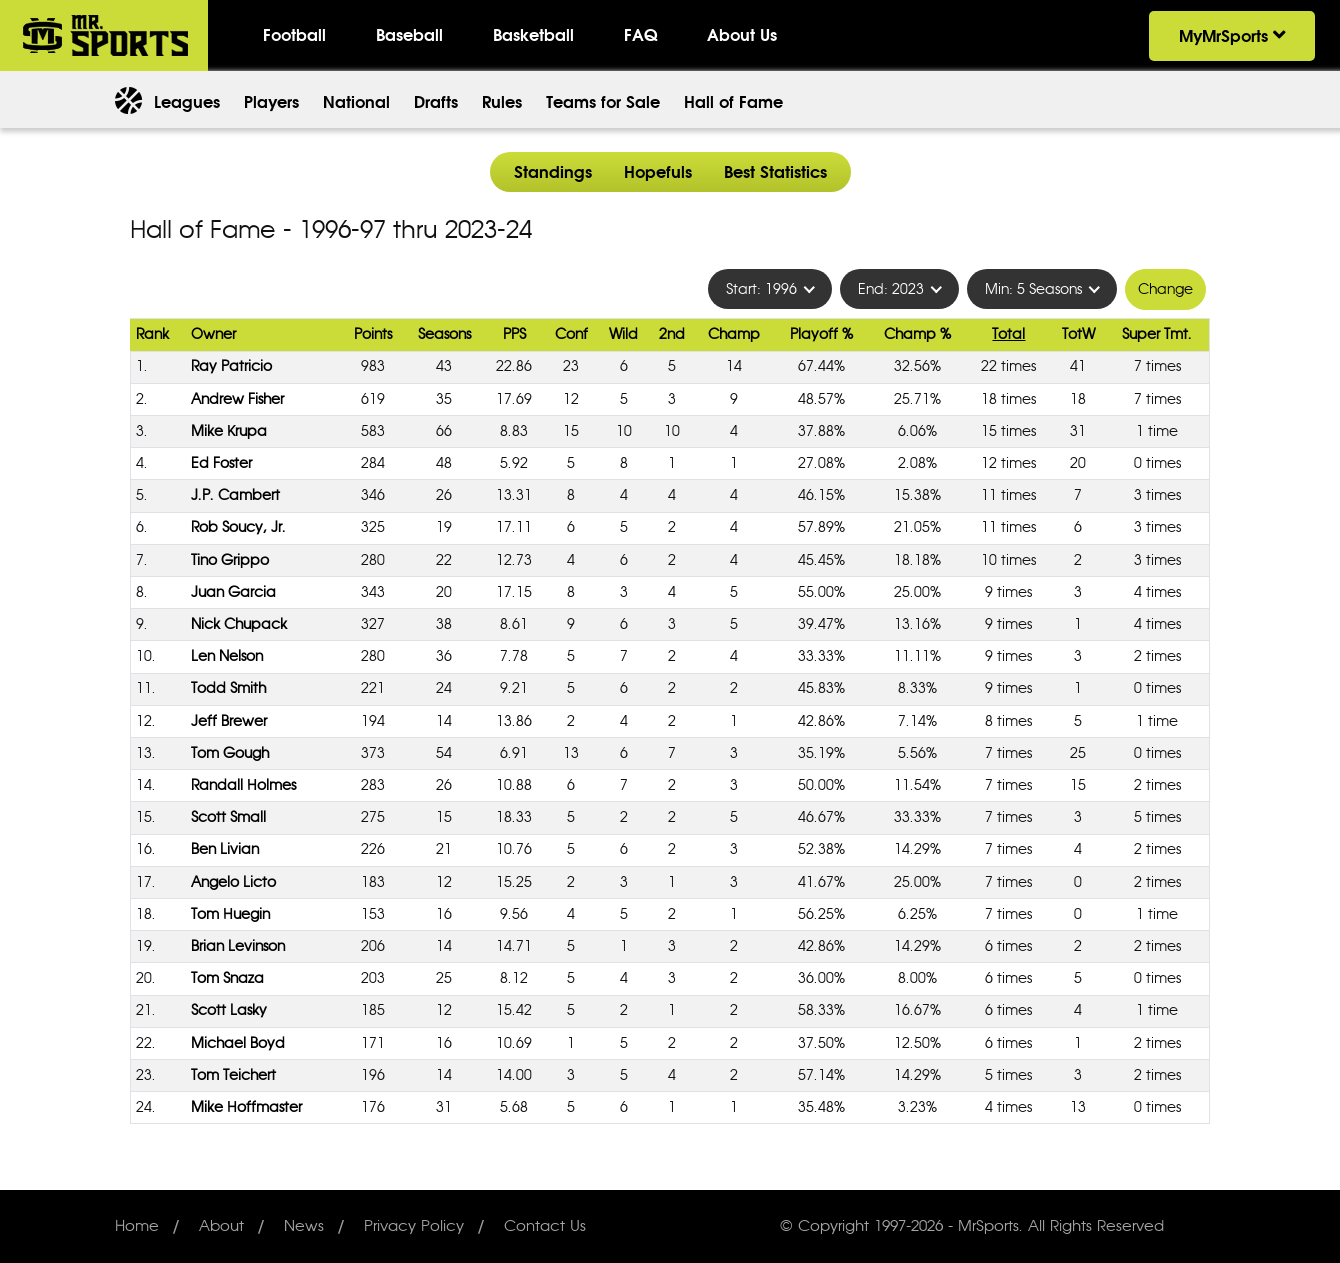  Describe the element at coordinates (294, 35) in the screenshot. I see `Football` at that location.